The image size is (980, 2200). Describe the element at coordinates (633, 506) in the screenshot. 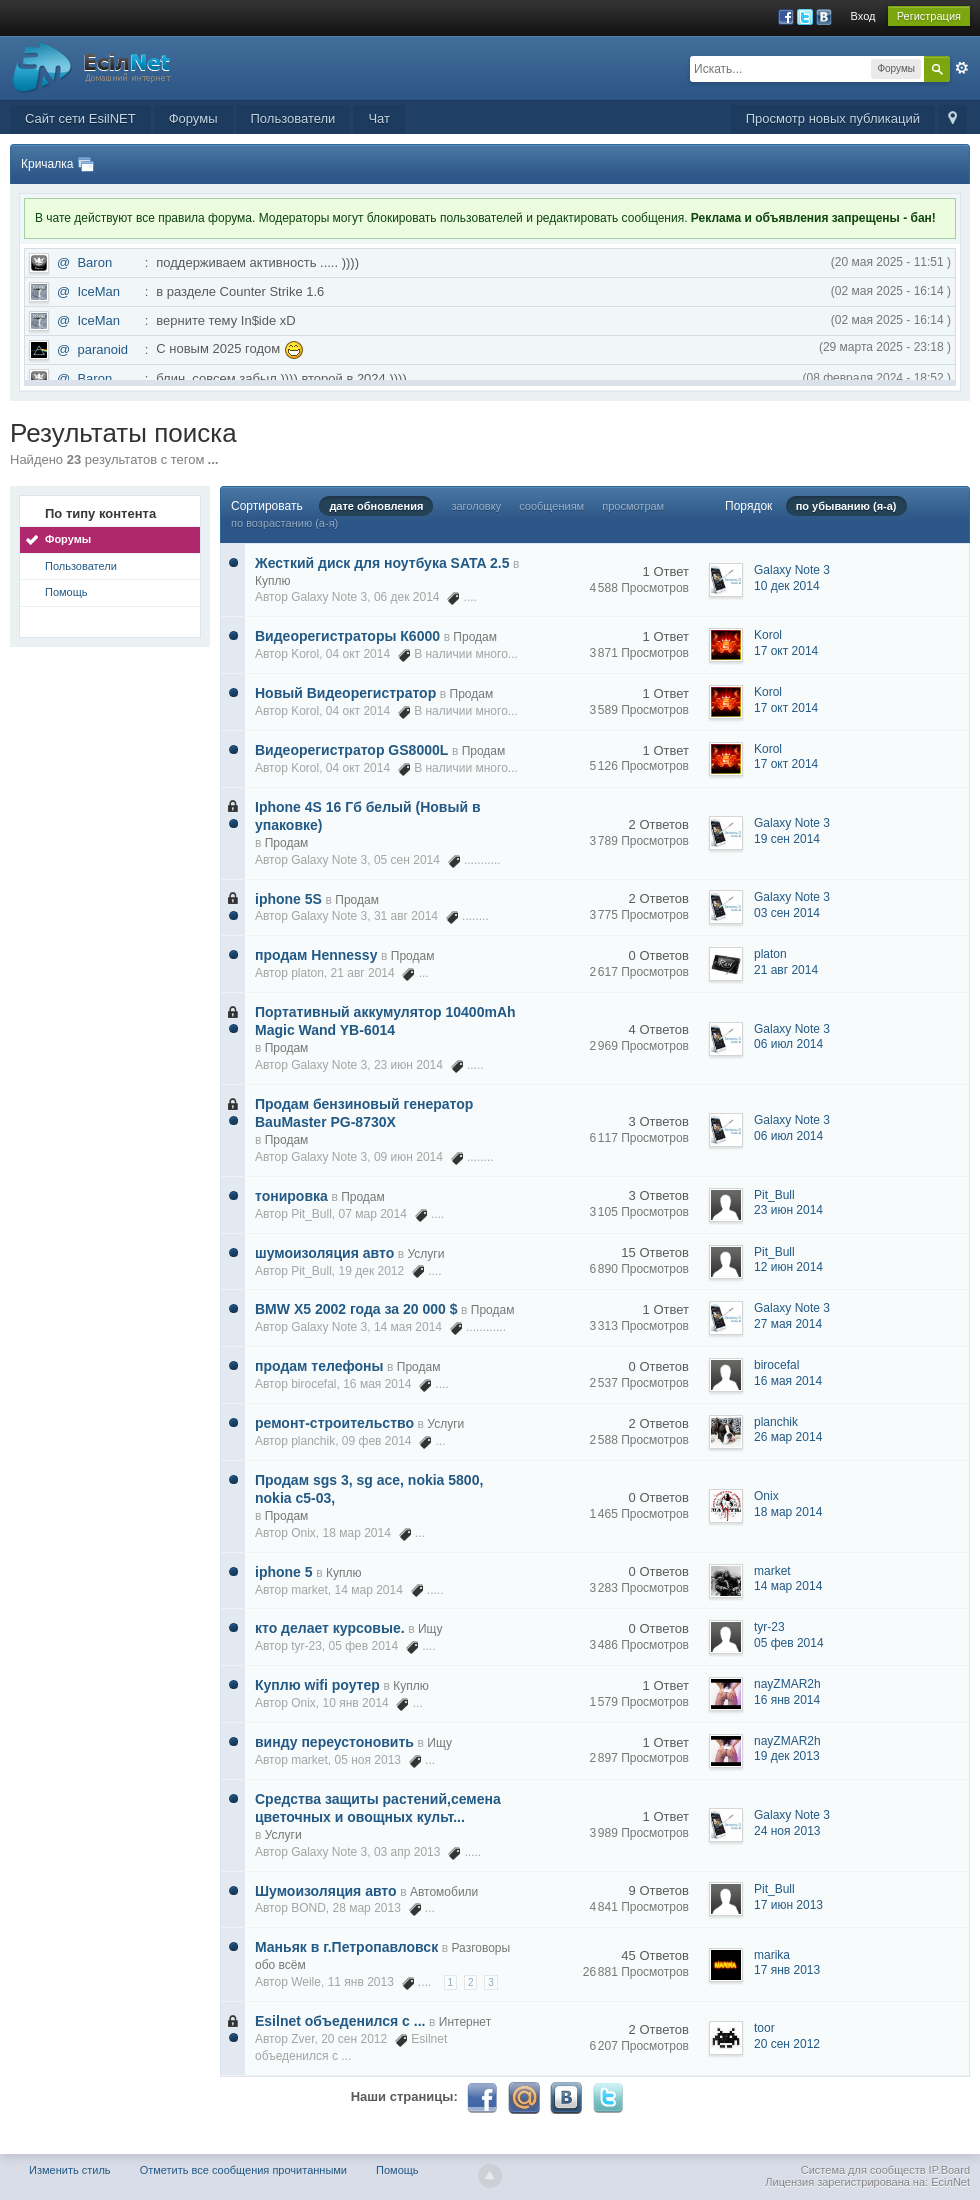

I see `просмотрам` at that location.